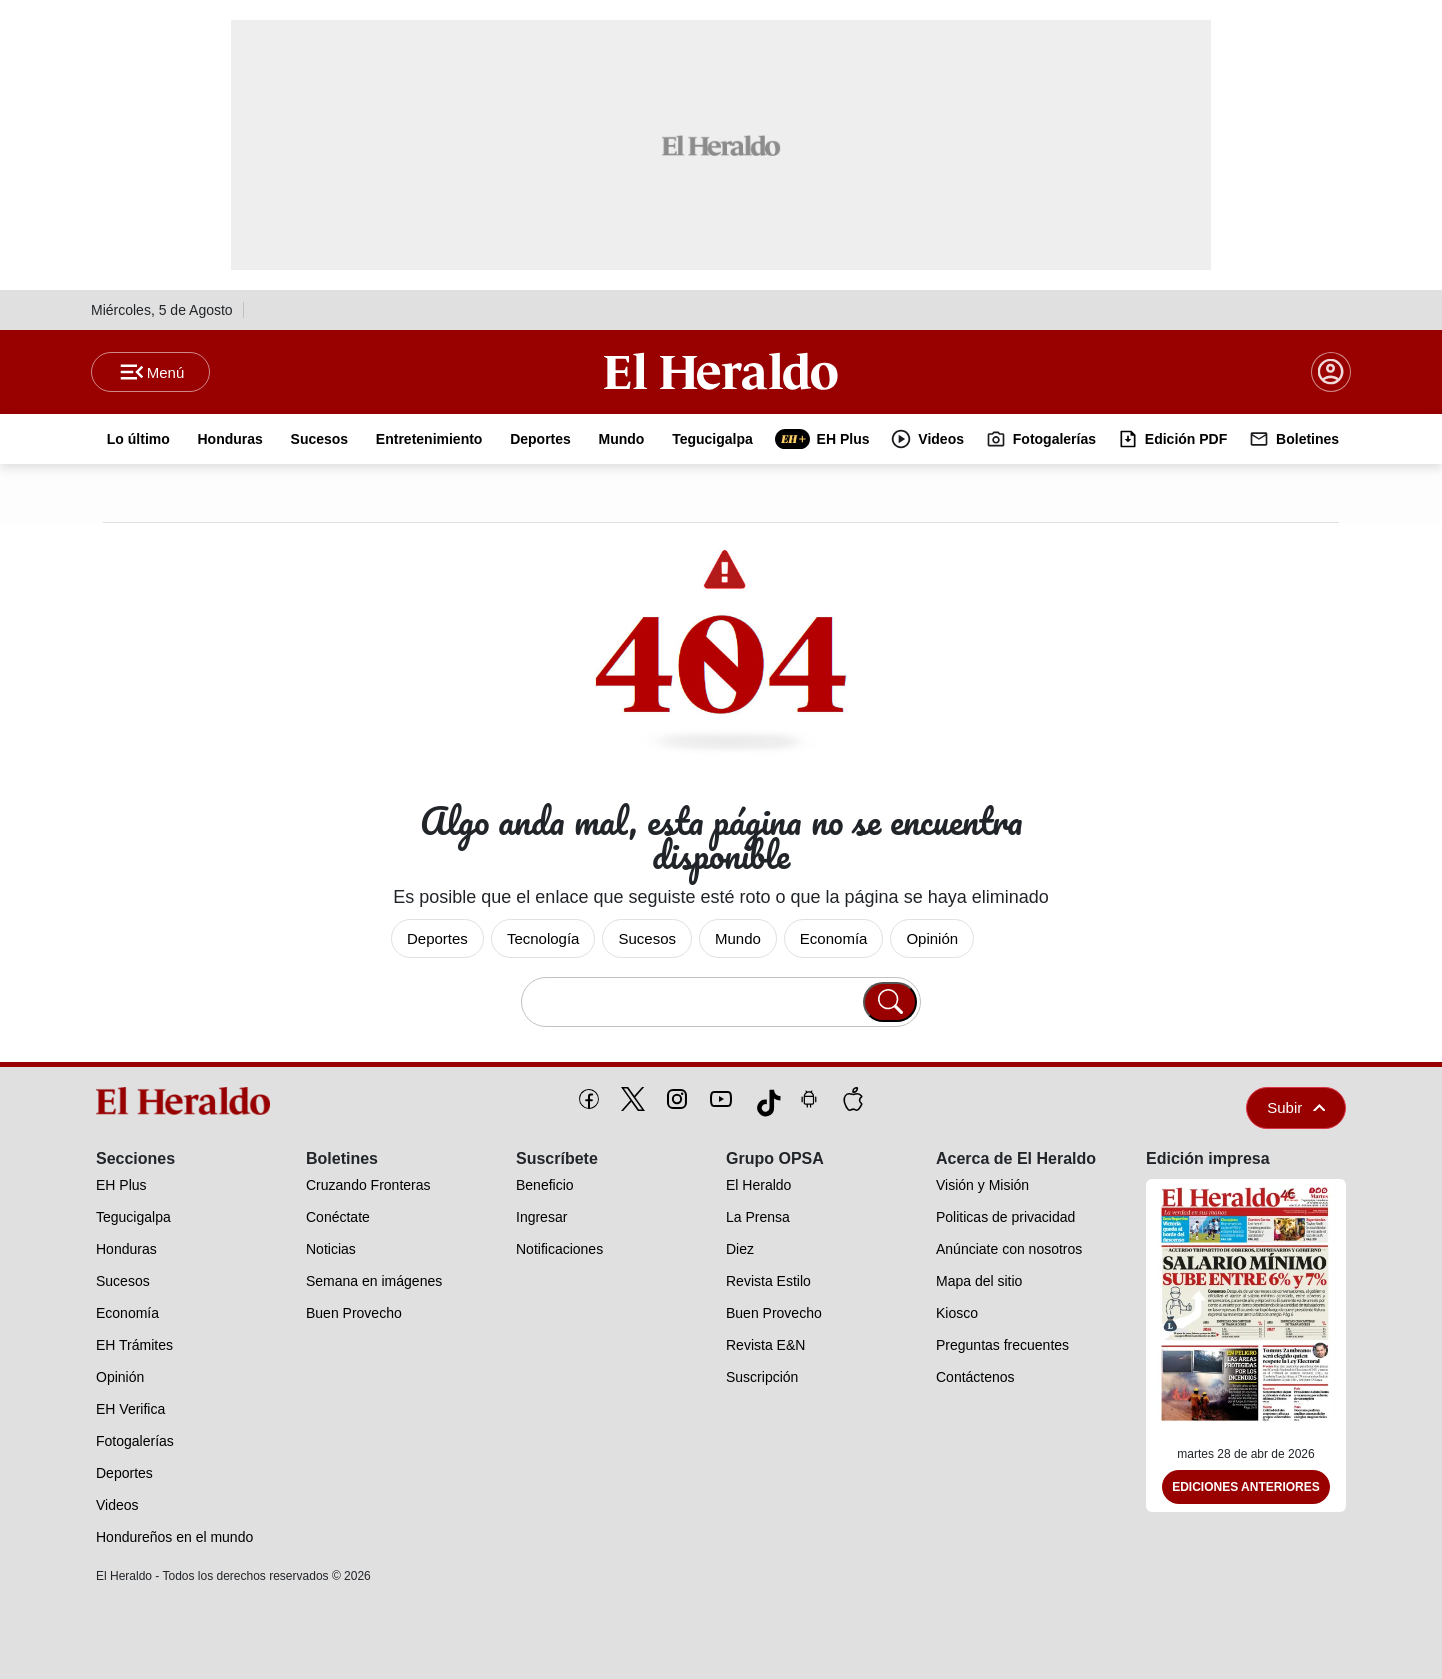 The width and height of the screenshot is (1442, 1679). What do you see at coordinates (932, 938) in the screenshot?
I see `Opinión` at bounding box center [932, 938].